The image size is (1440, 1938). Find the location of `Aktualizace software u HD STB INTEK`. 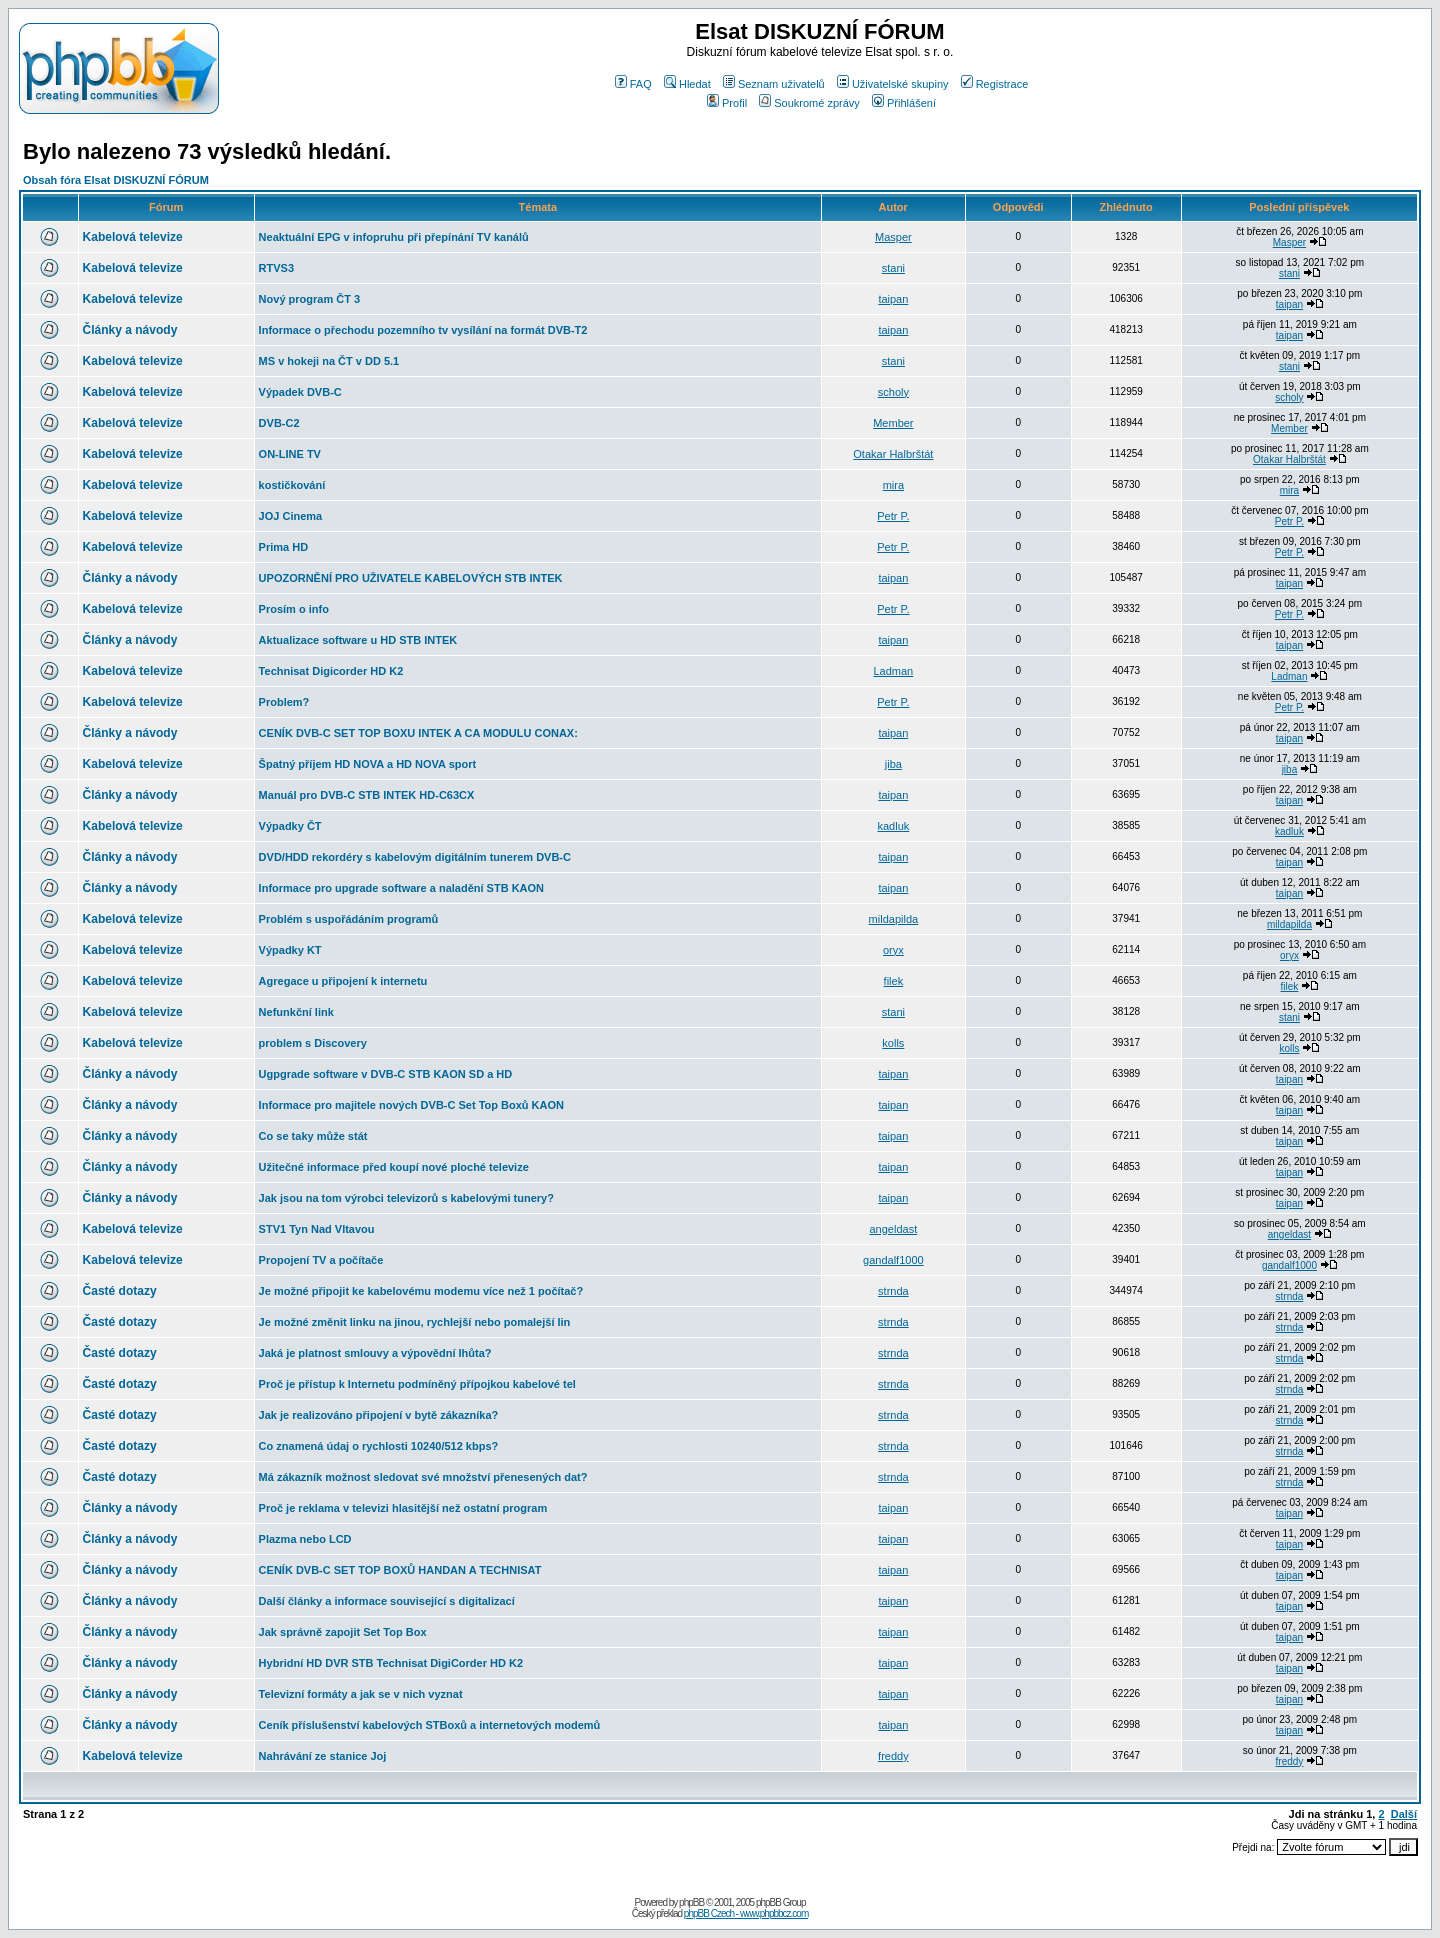

Aktualizace software u HD STB INTEK is located at coordinates (358, 640).